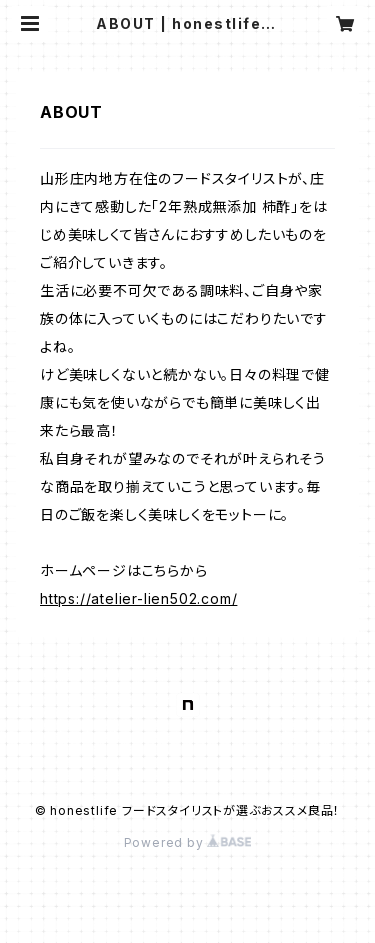 This screenshot has height=943, width=375. I want to click on Powered by, so click(188, 842).